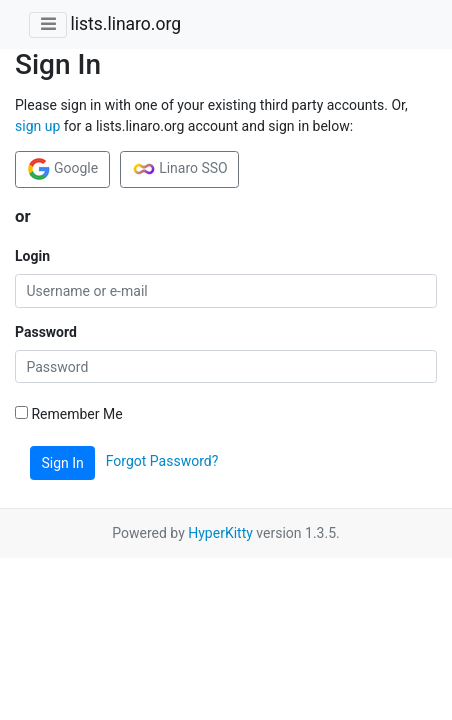  Describe the element at coordinates (37, 126) in the screenshot. I see `sign up` at that location.